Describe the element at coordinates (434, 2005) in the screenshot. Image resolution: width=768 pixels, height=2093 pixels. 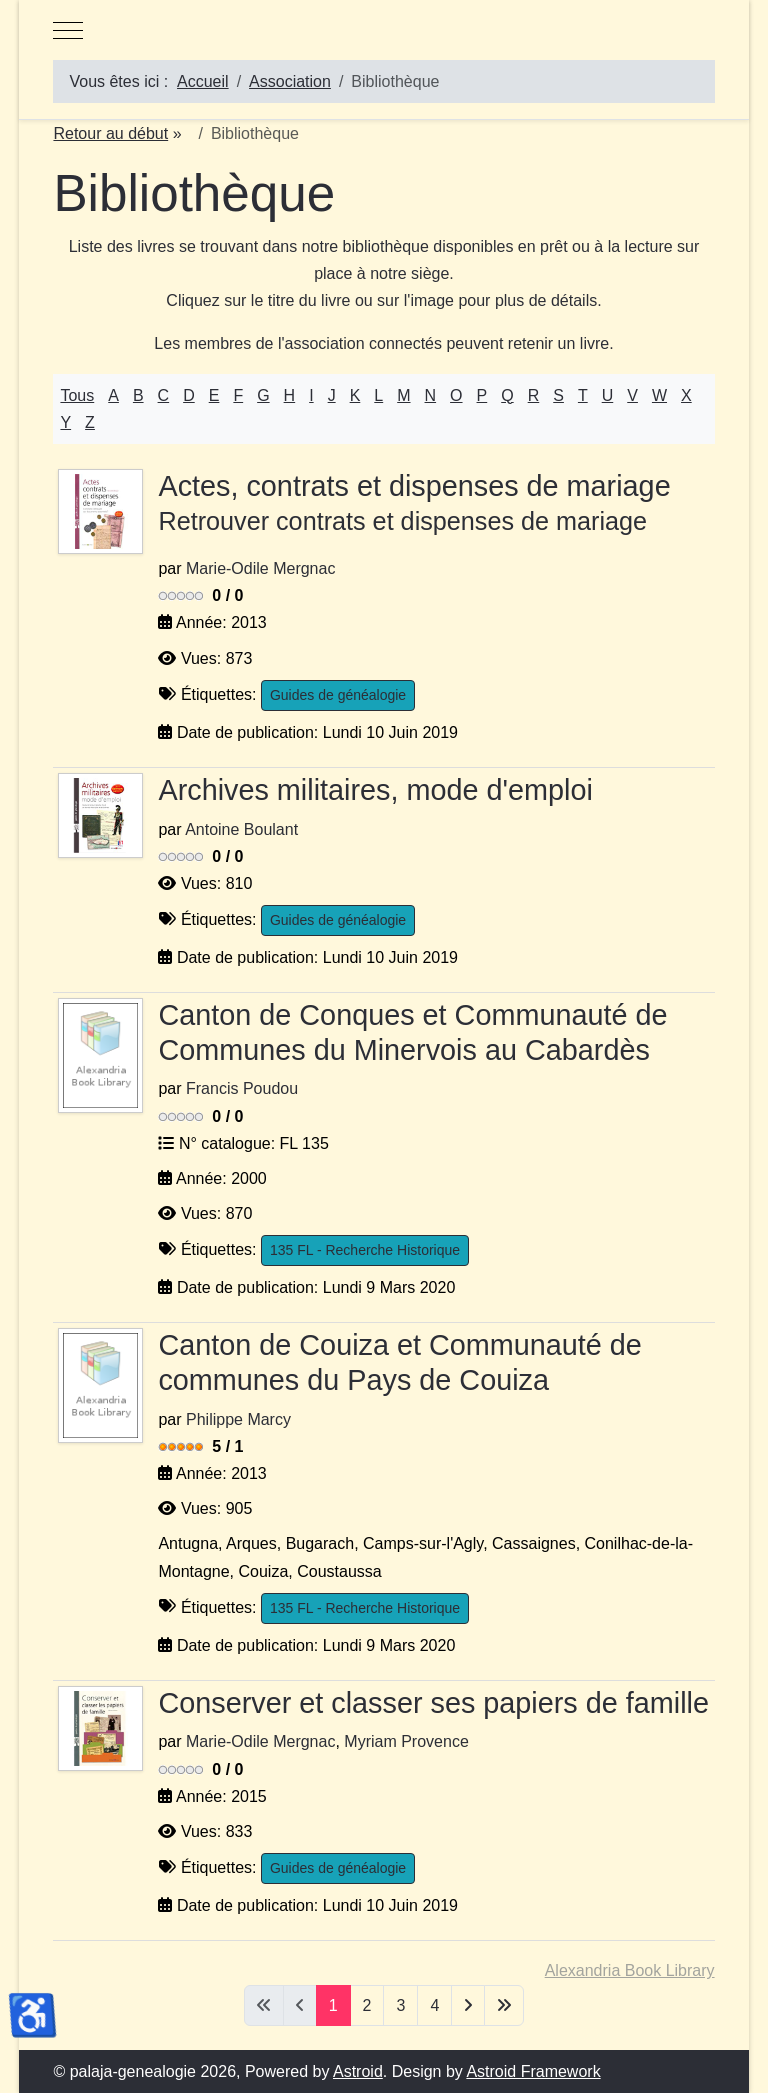
I see `4 [Aller à la page 4]` at that location.